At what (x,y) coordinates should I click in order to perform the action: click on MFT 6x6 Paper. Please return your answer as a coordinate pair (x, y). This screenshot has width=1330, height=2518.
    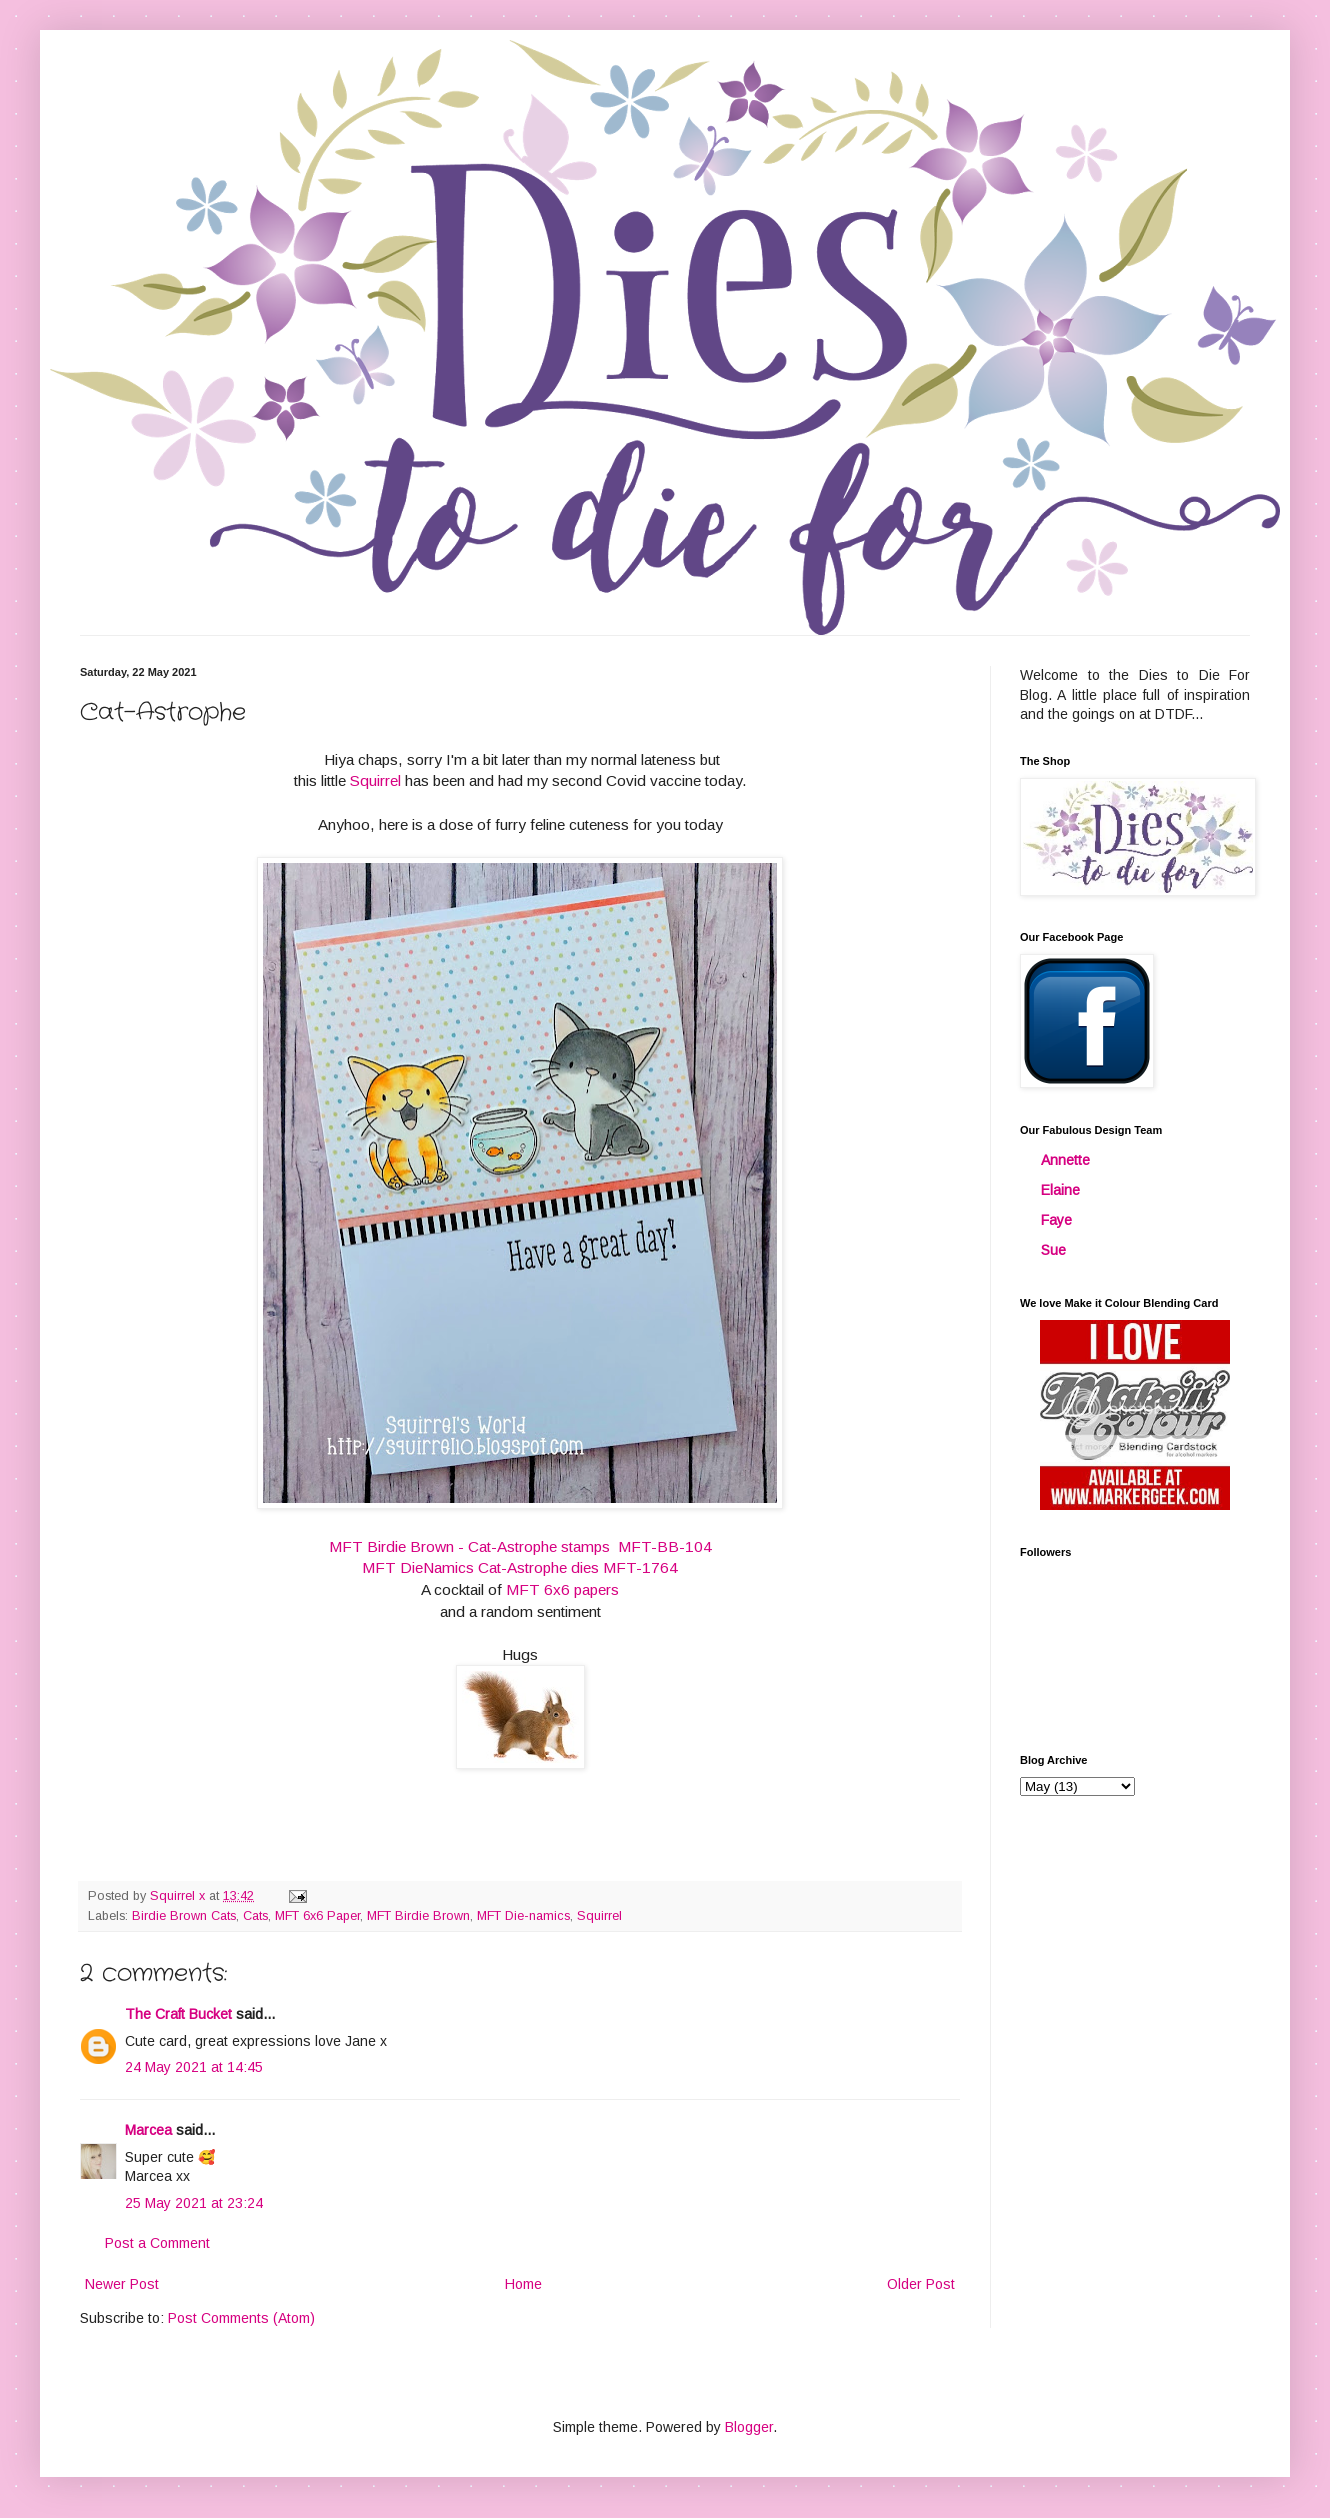
    Looking at the image, I should click on (317, 1916).